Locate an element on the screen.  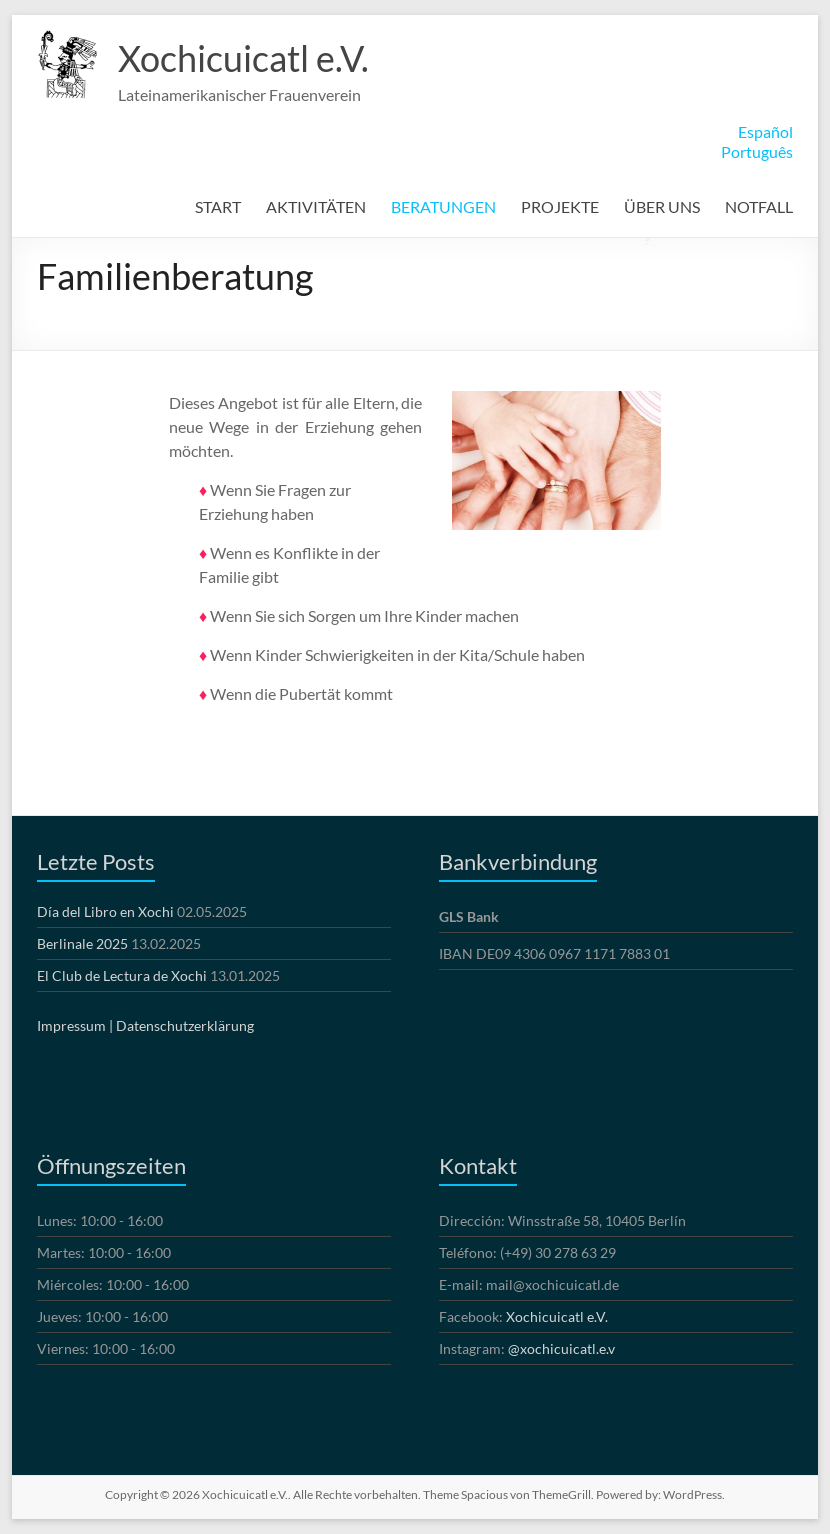
Português is located at coordinates (757, 151).